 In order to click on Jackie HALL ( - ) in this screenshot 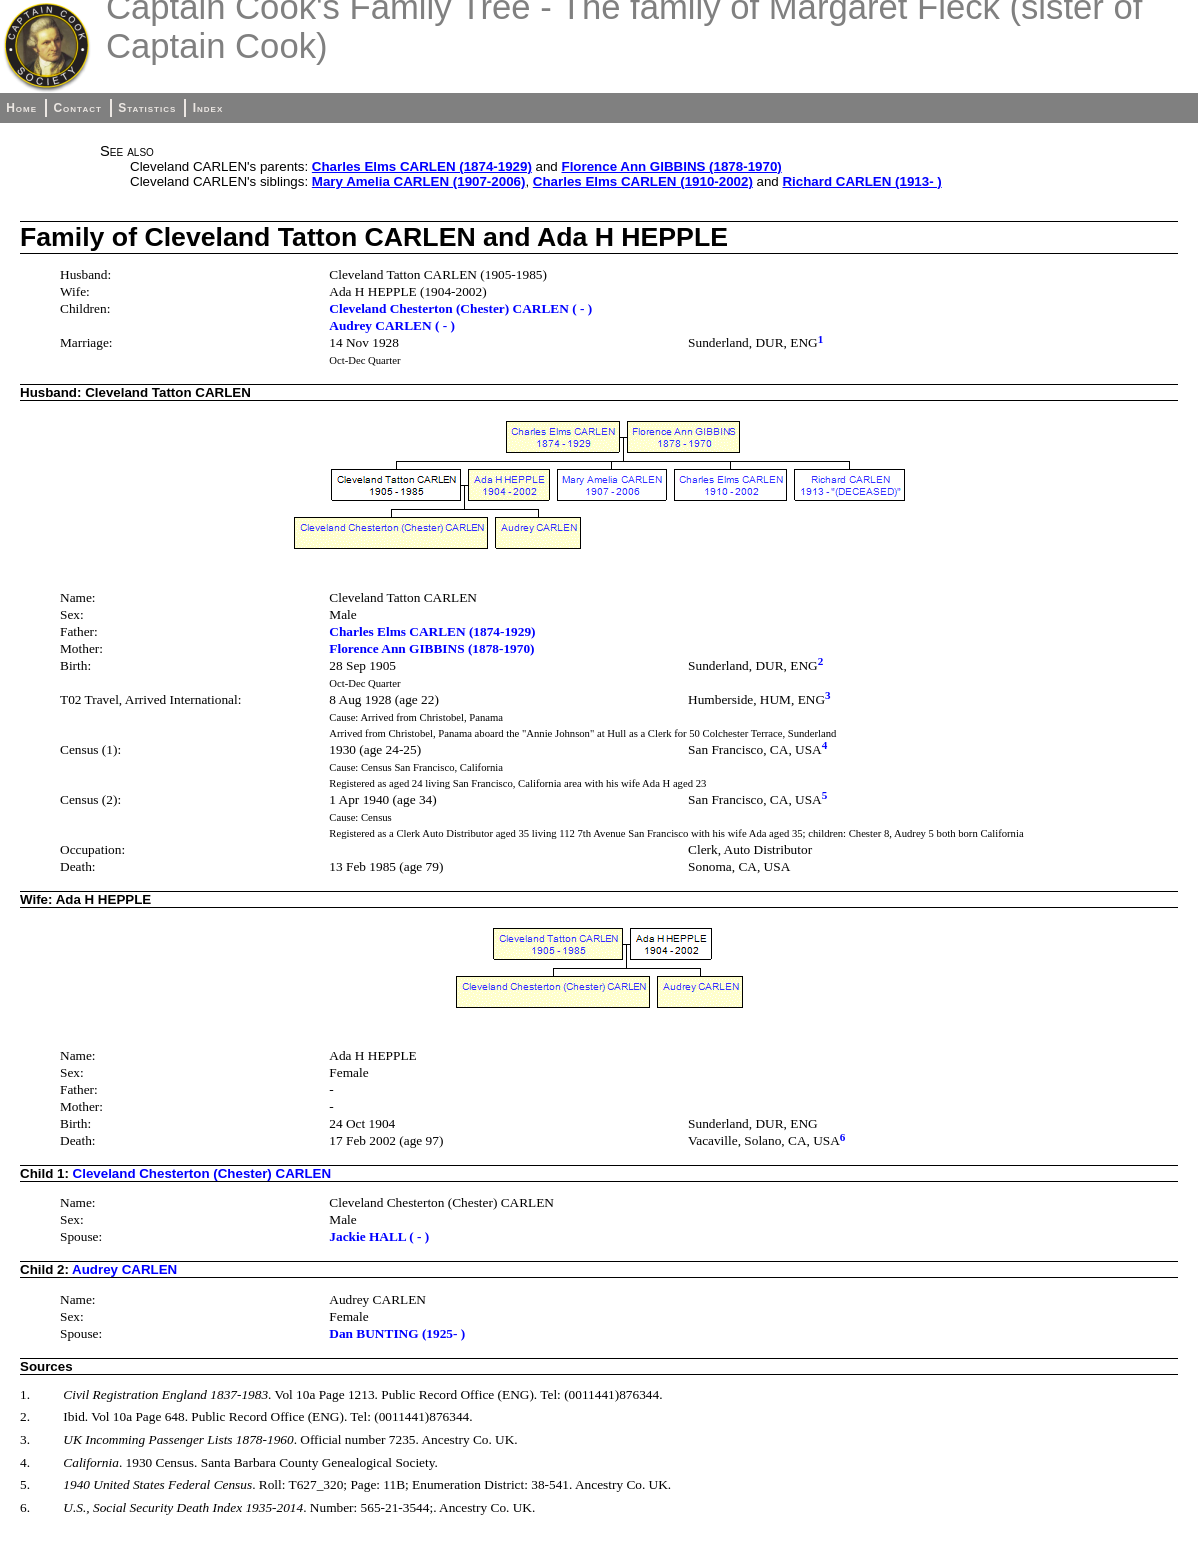, I will do `click(379, 1236)`.